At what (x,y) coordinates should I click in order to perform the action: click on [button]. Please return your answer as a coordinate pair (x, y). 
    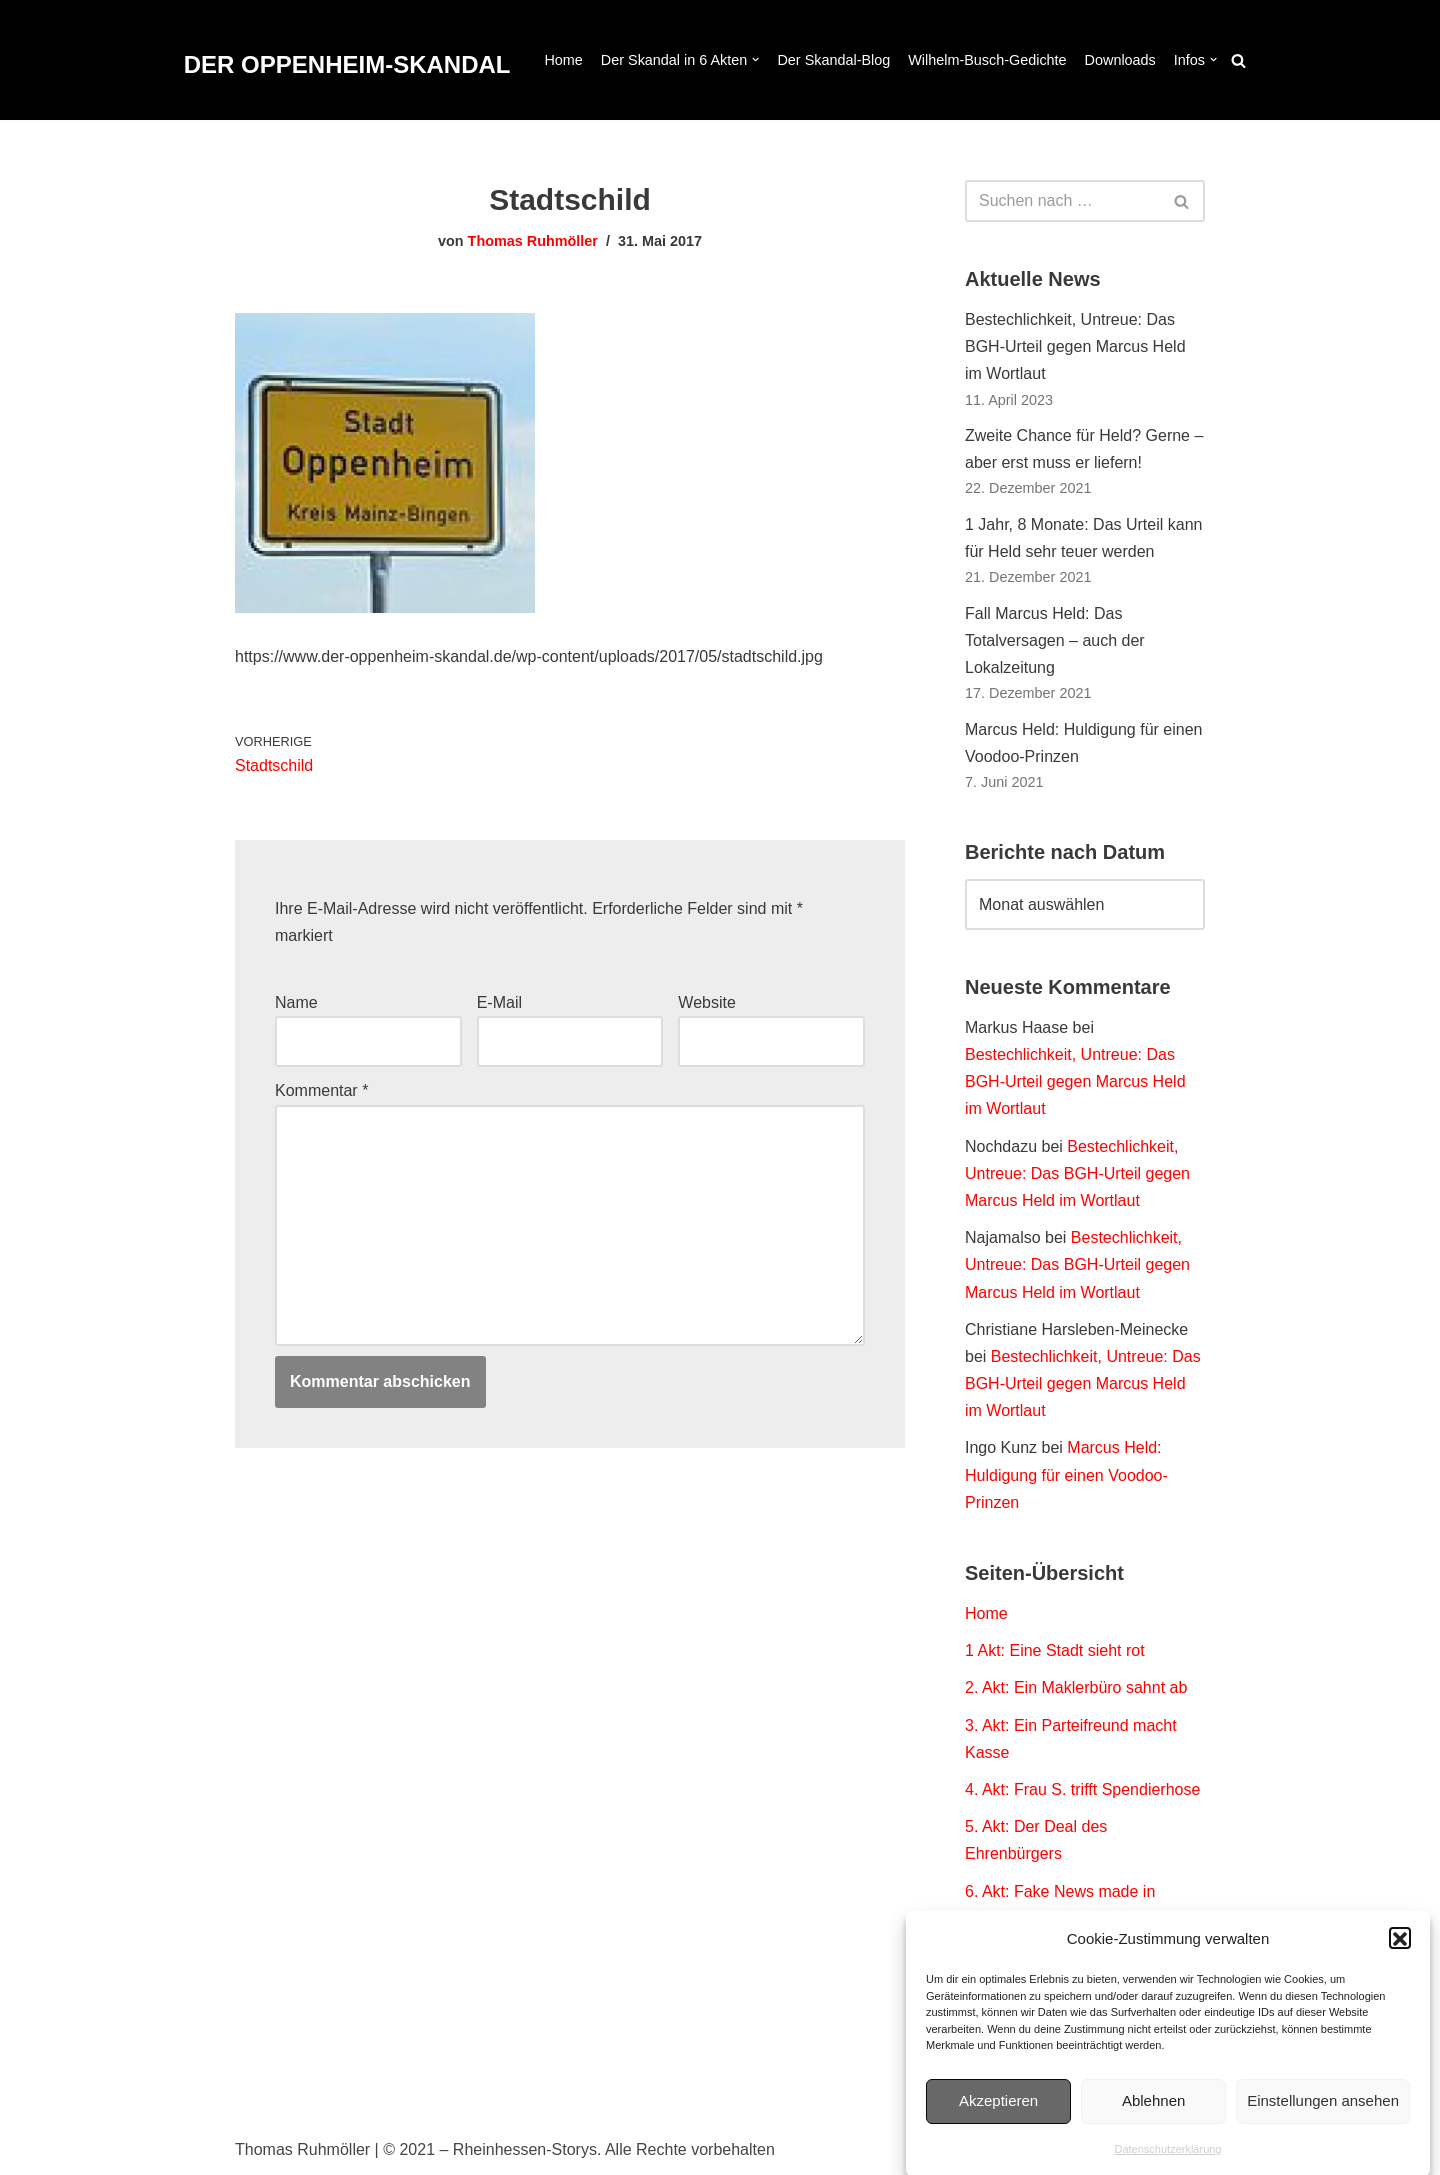
    Looking at the image, I should click on (1400, 1960).